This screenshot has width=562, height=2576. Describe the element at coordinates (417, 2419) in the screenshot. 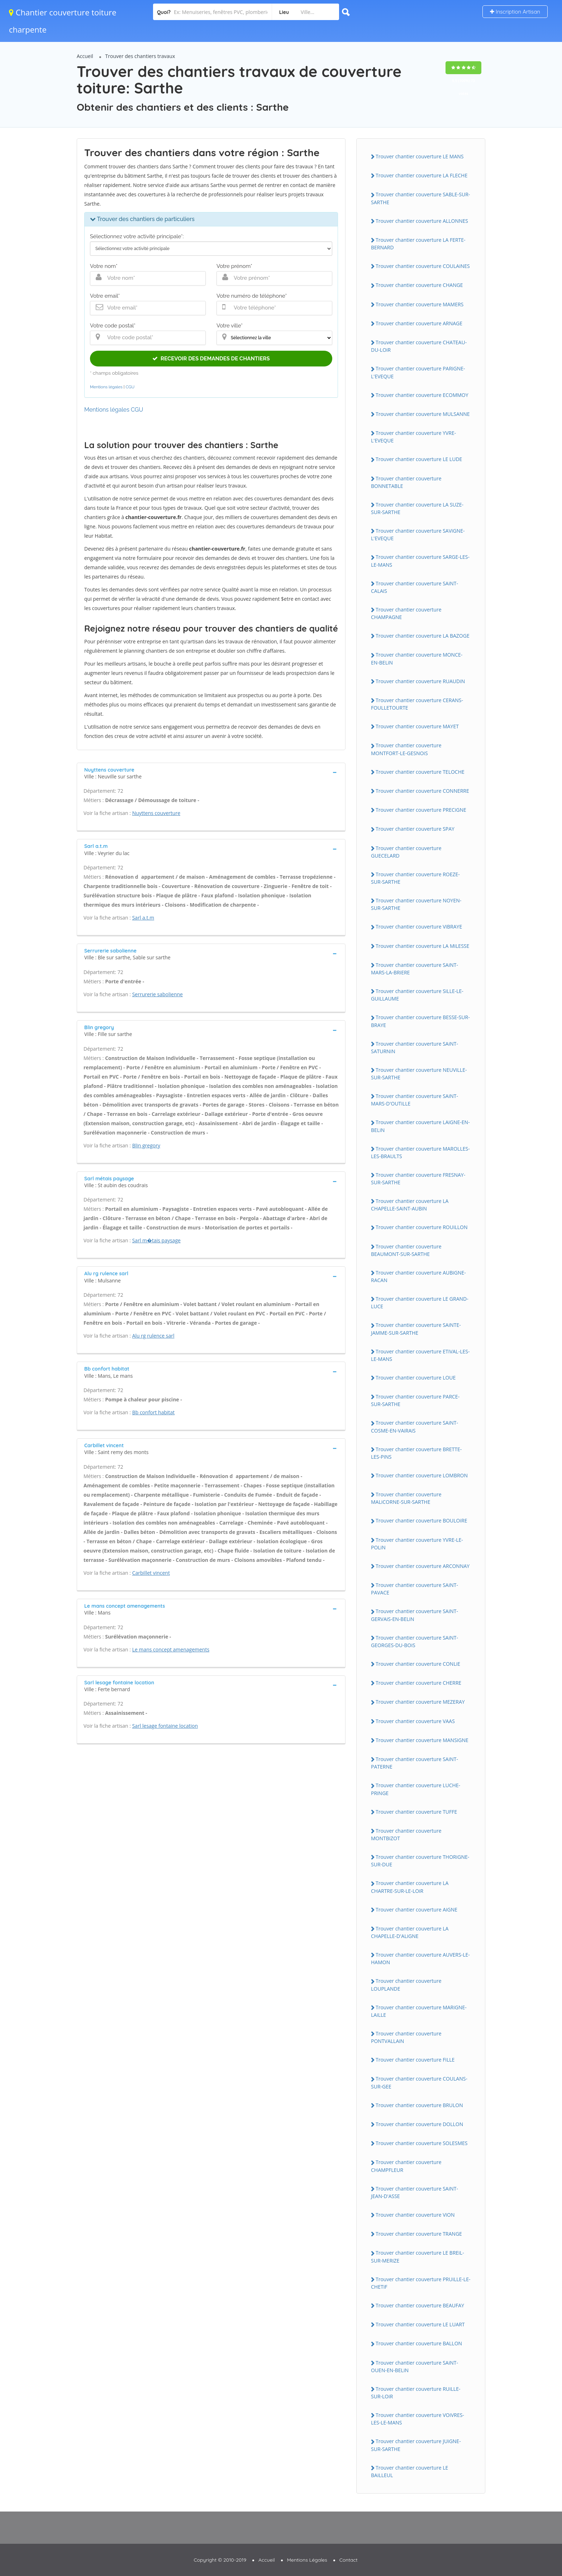

I see `Trouver chantier couverture VOiVRES-LES-LE-MANS` at that location.